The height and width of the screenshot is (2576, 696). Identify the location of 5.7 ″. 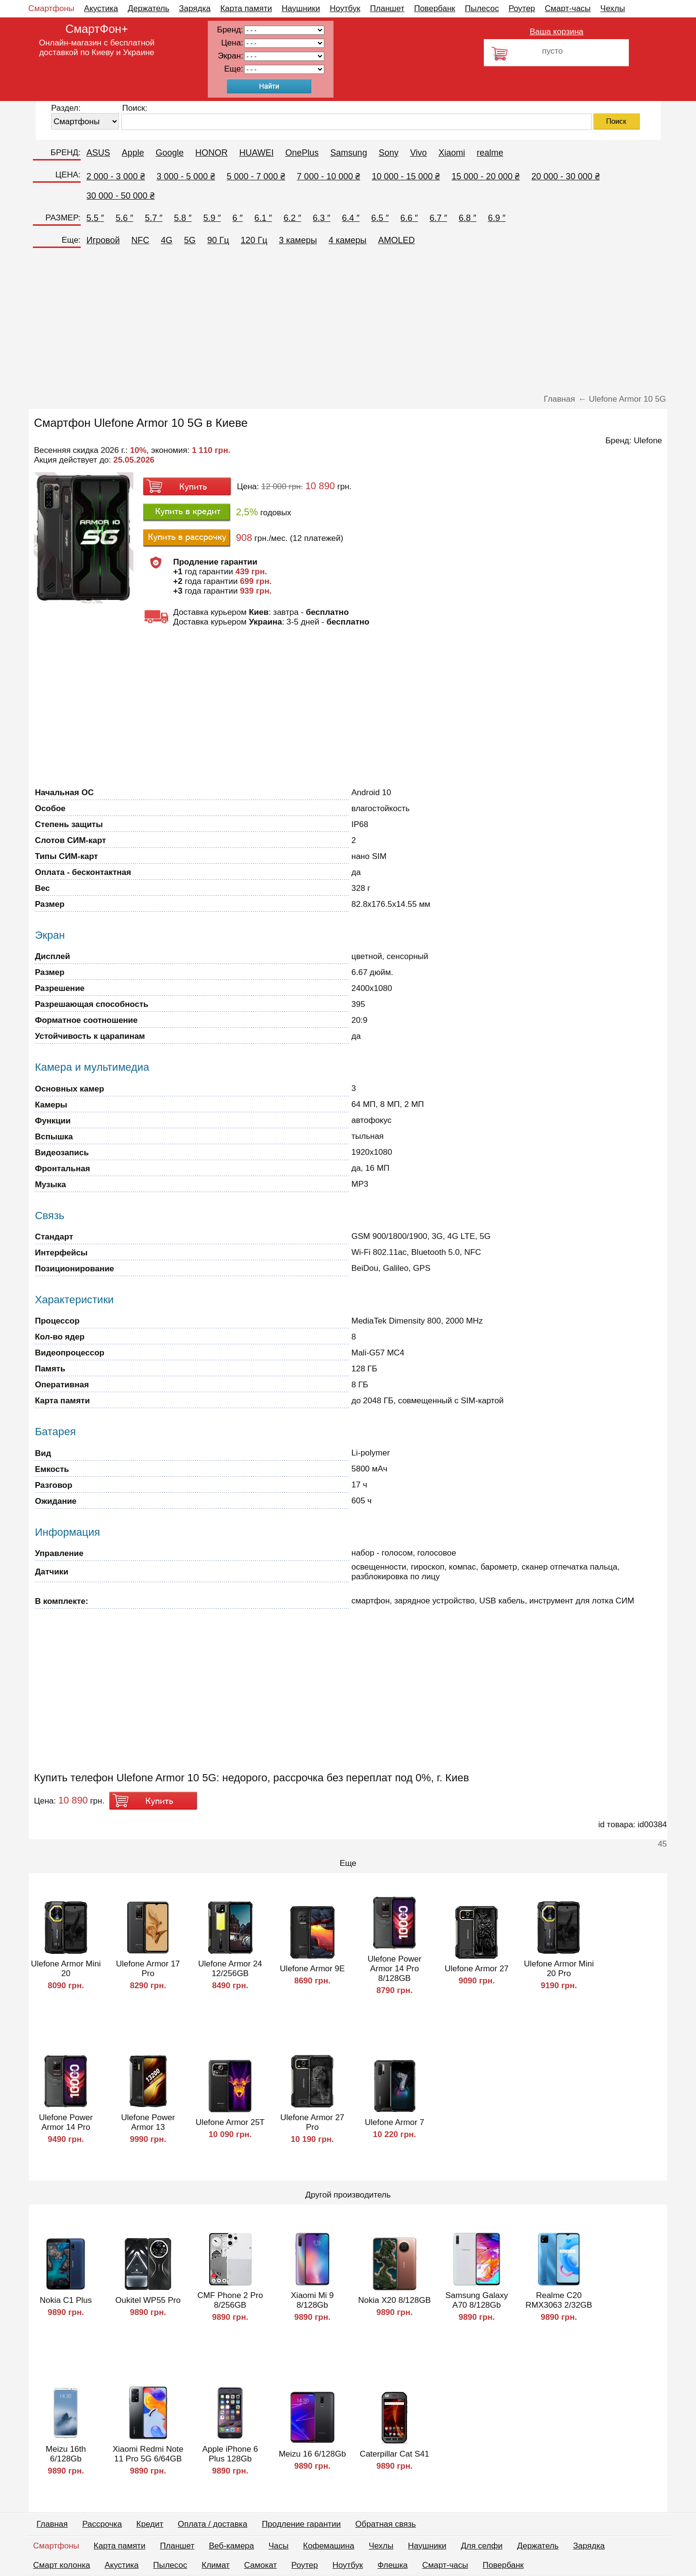
(153, 218).